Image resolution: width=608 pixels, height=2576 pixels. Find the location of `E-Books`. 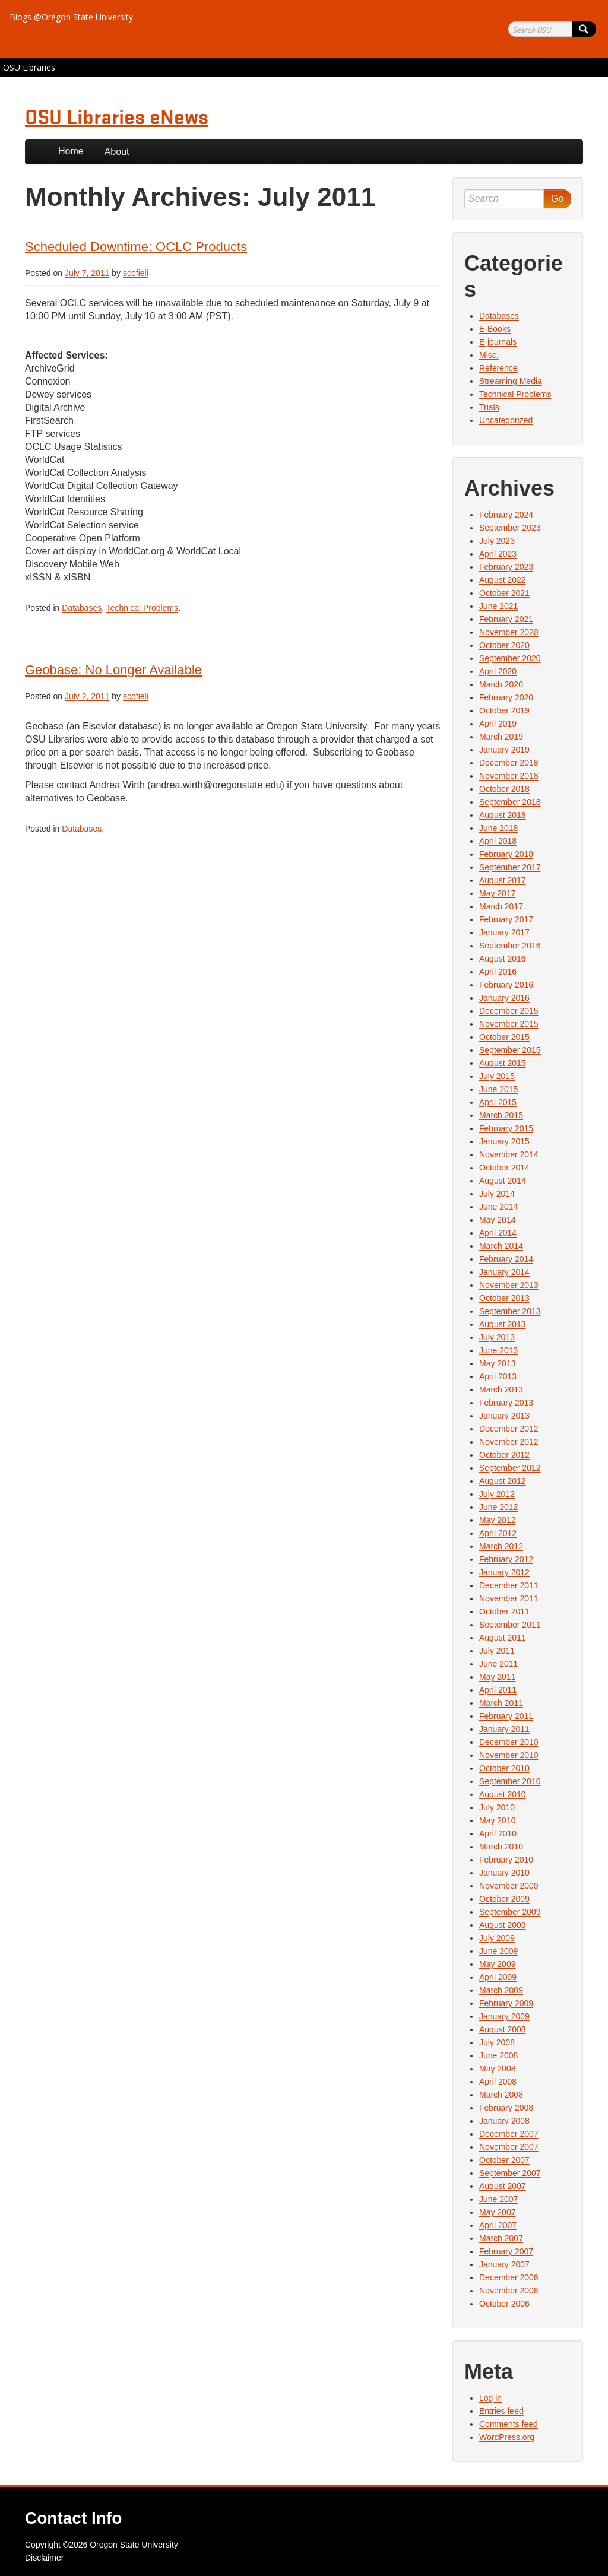

E-Books is located at coordinates (495, 329).